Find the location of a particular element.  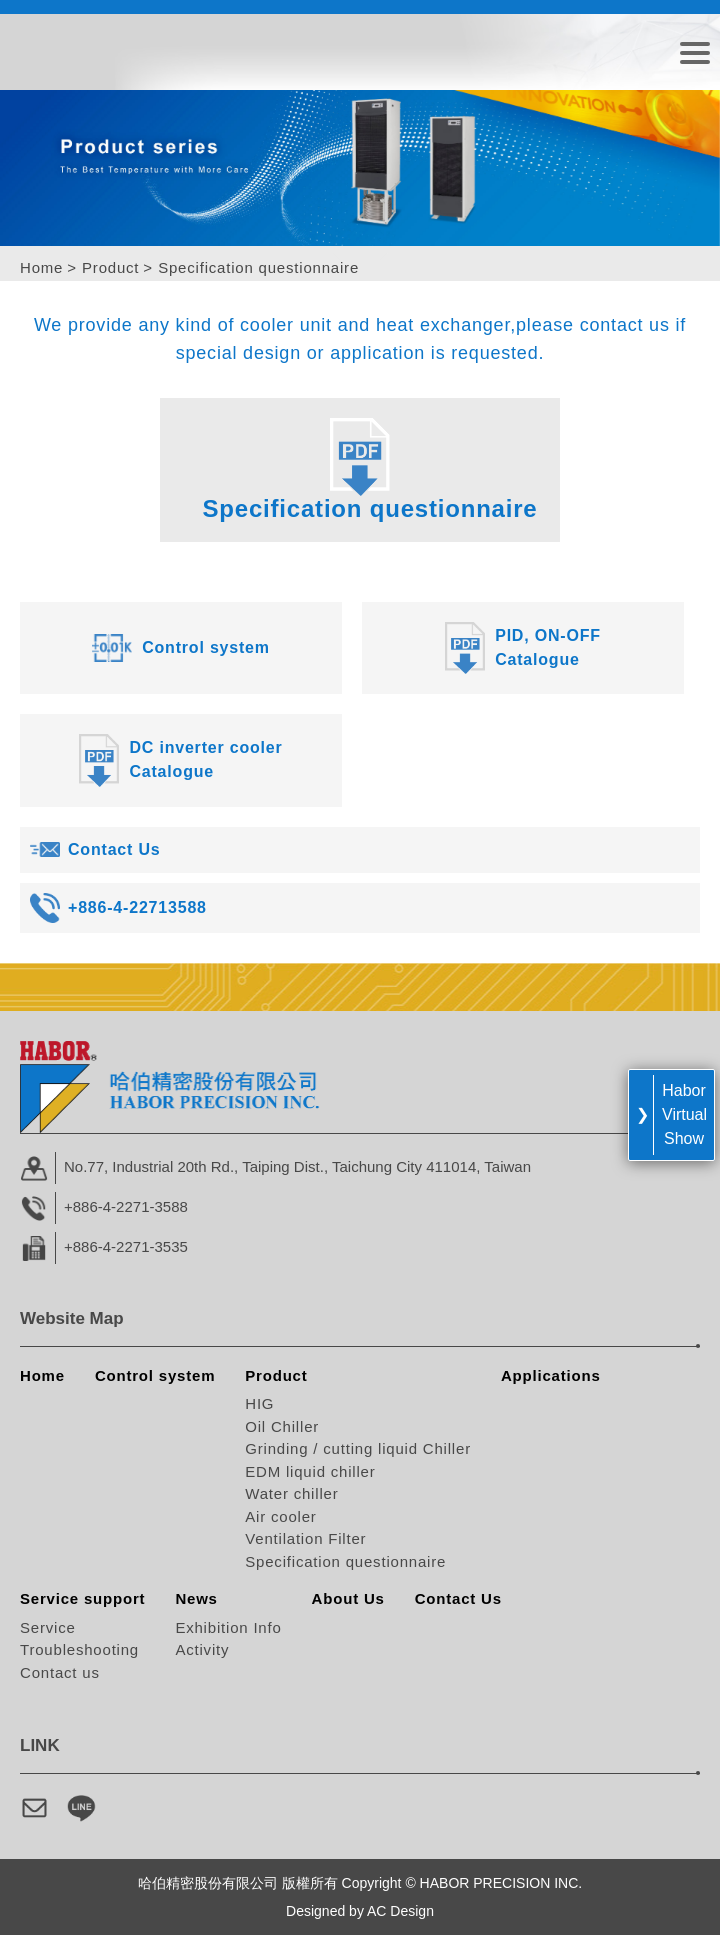

Oil Chiller is located at coordinates (282, 1426).